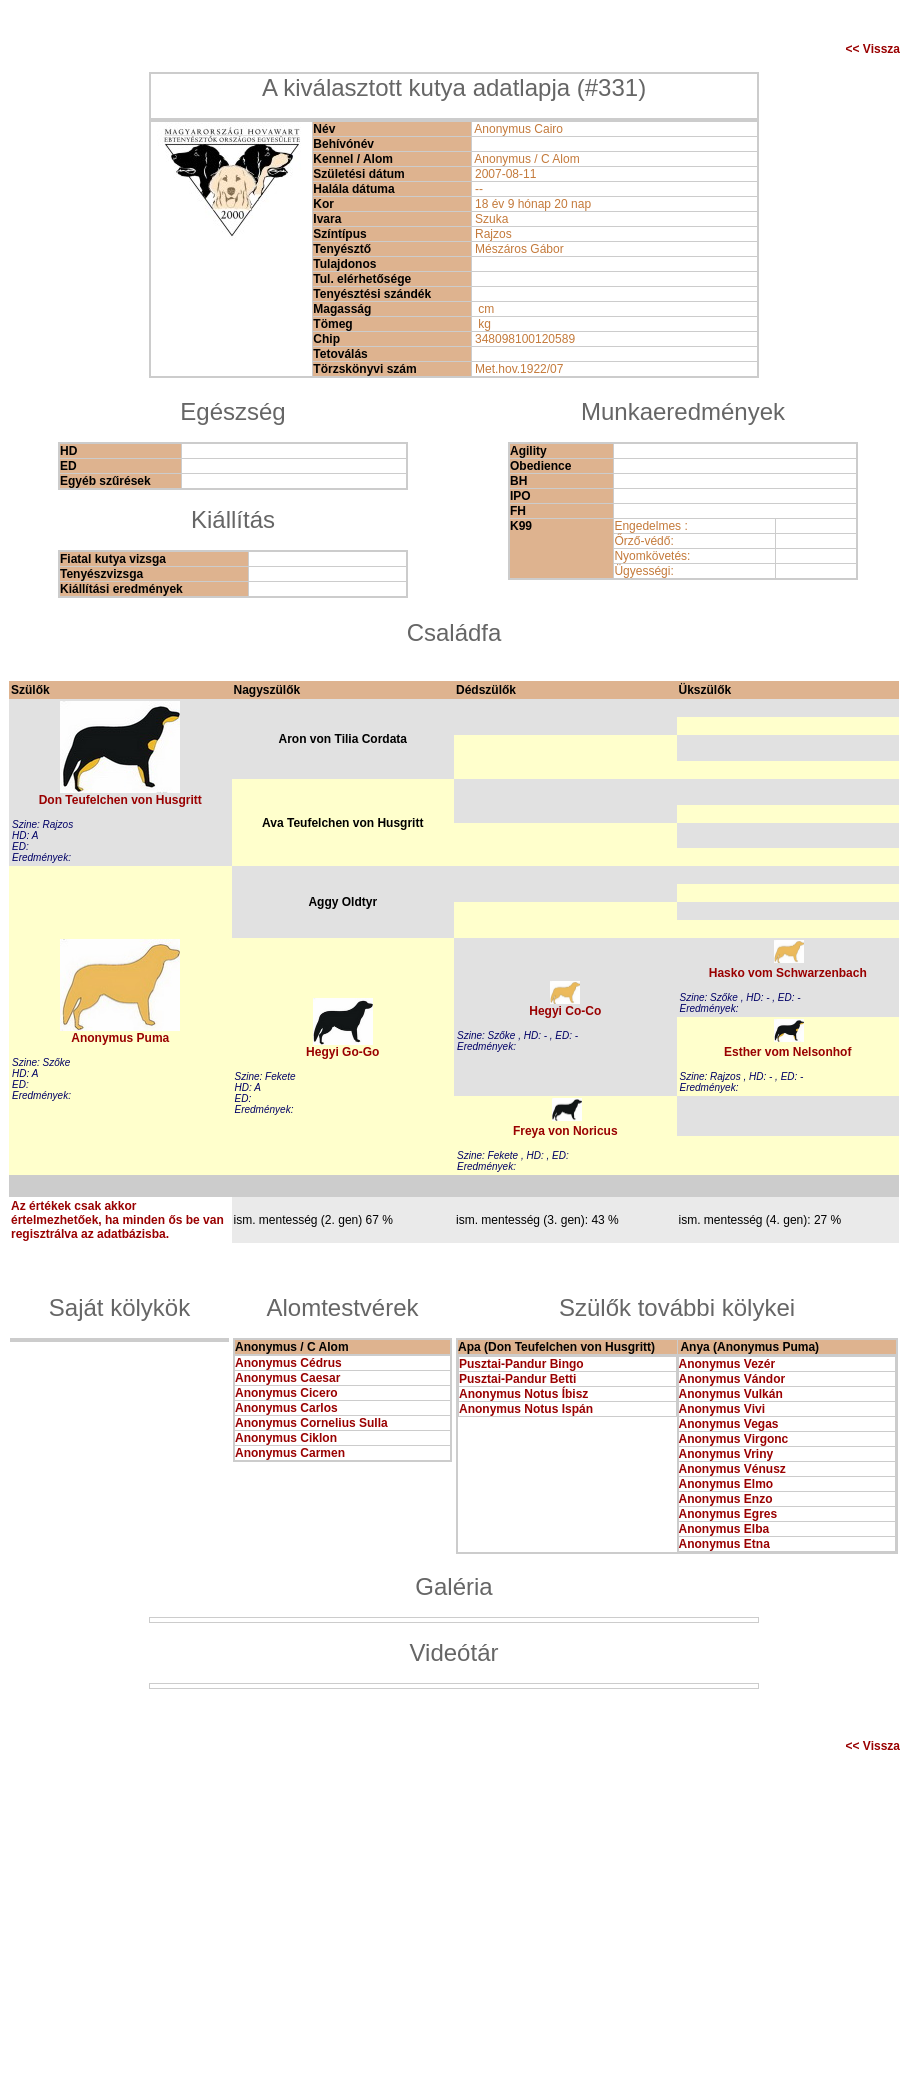 Image resolution: width=908 pixels, height=2082 pixels. I want to click on Anonymus Vénusz, so click(732, 1469).